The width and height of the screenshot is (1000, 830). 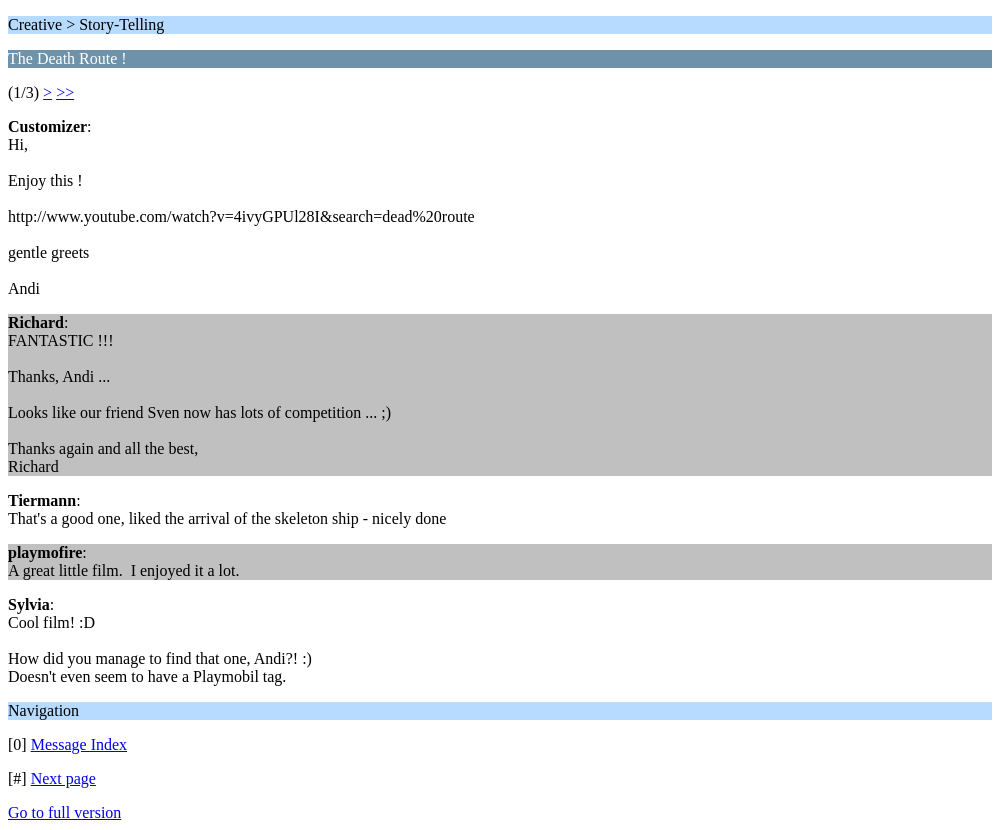 What do you see at coordinates (63, 778) in the screenshot?
I see `Next page` at bounding box center [63, 778].